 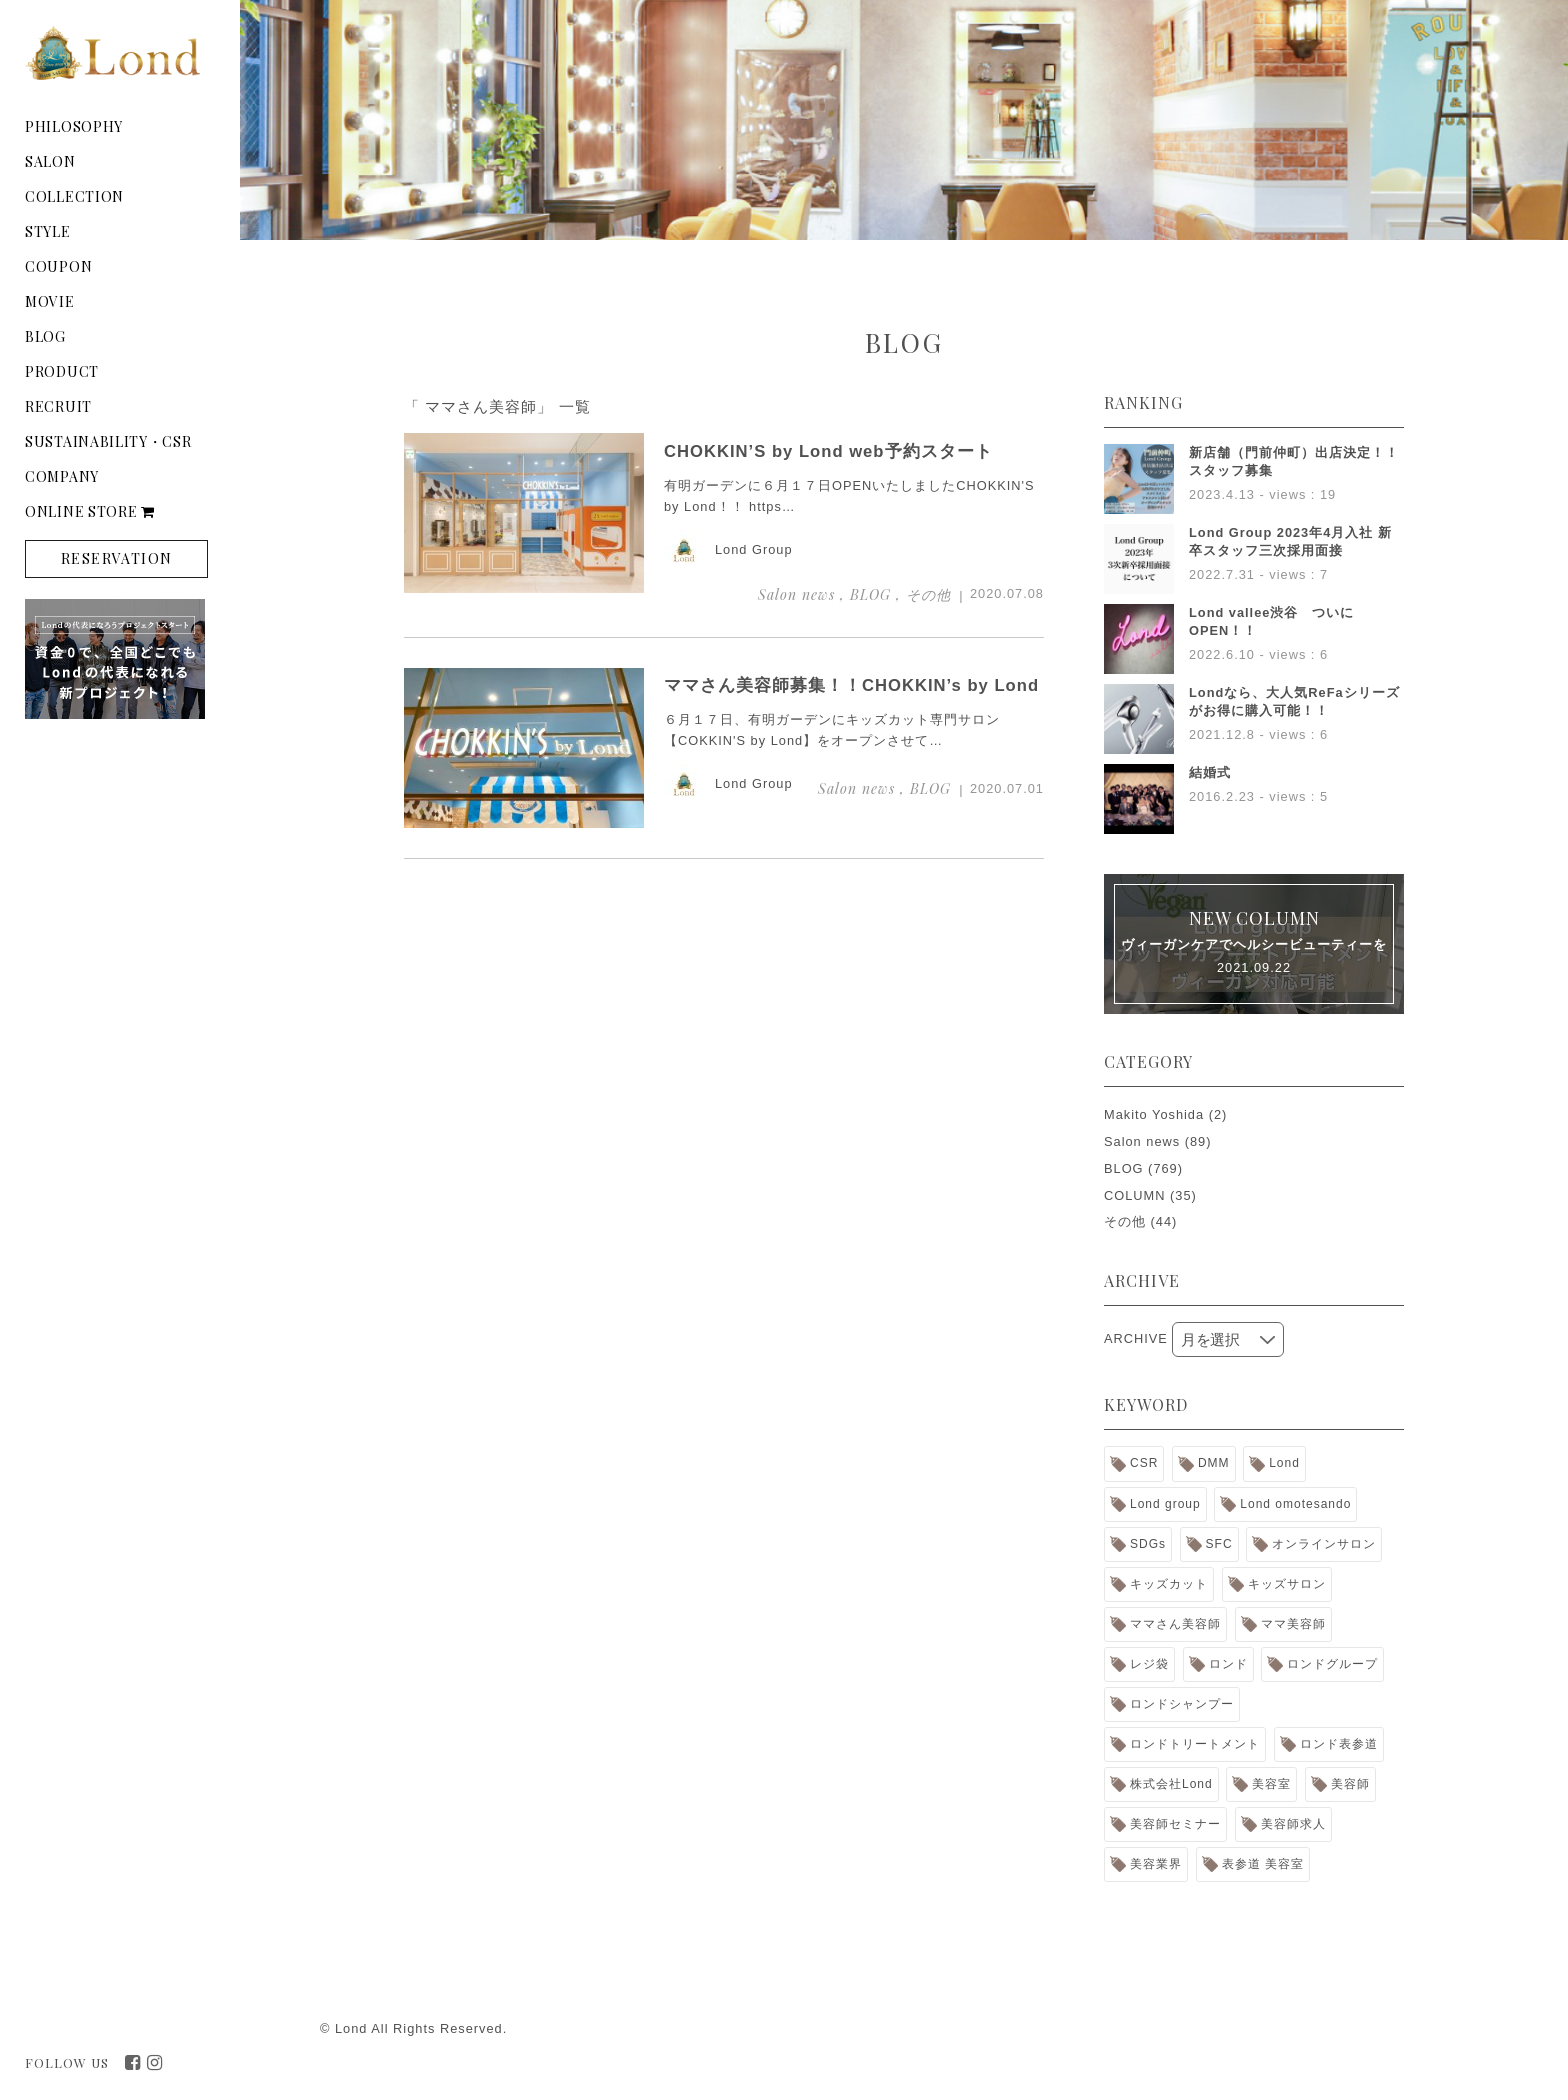 What do you see at coordinates (1324, 1544) in the screenshot?
I see `オンラインサロン [オンラインサロン (2個の項目)]` at bounding box center [1324, 1544].